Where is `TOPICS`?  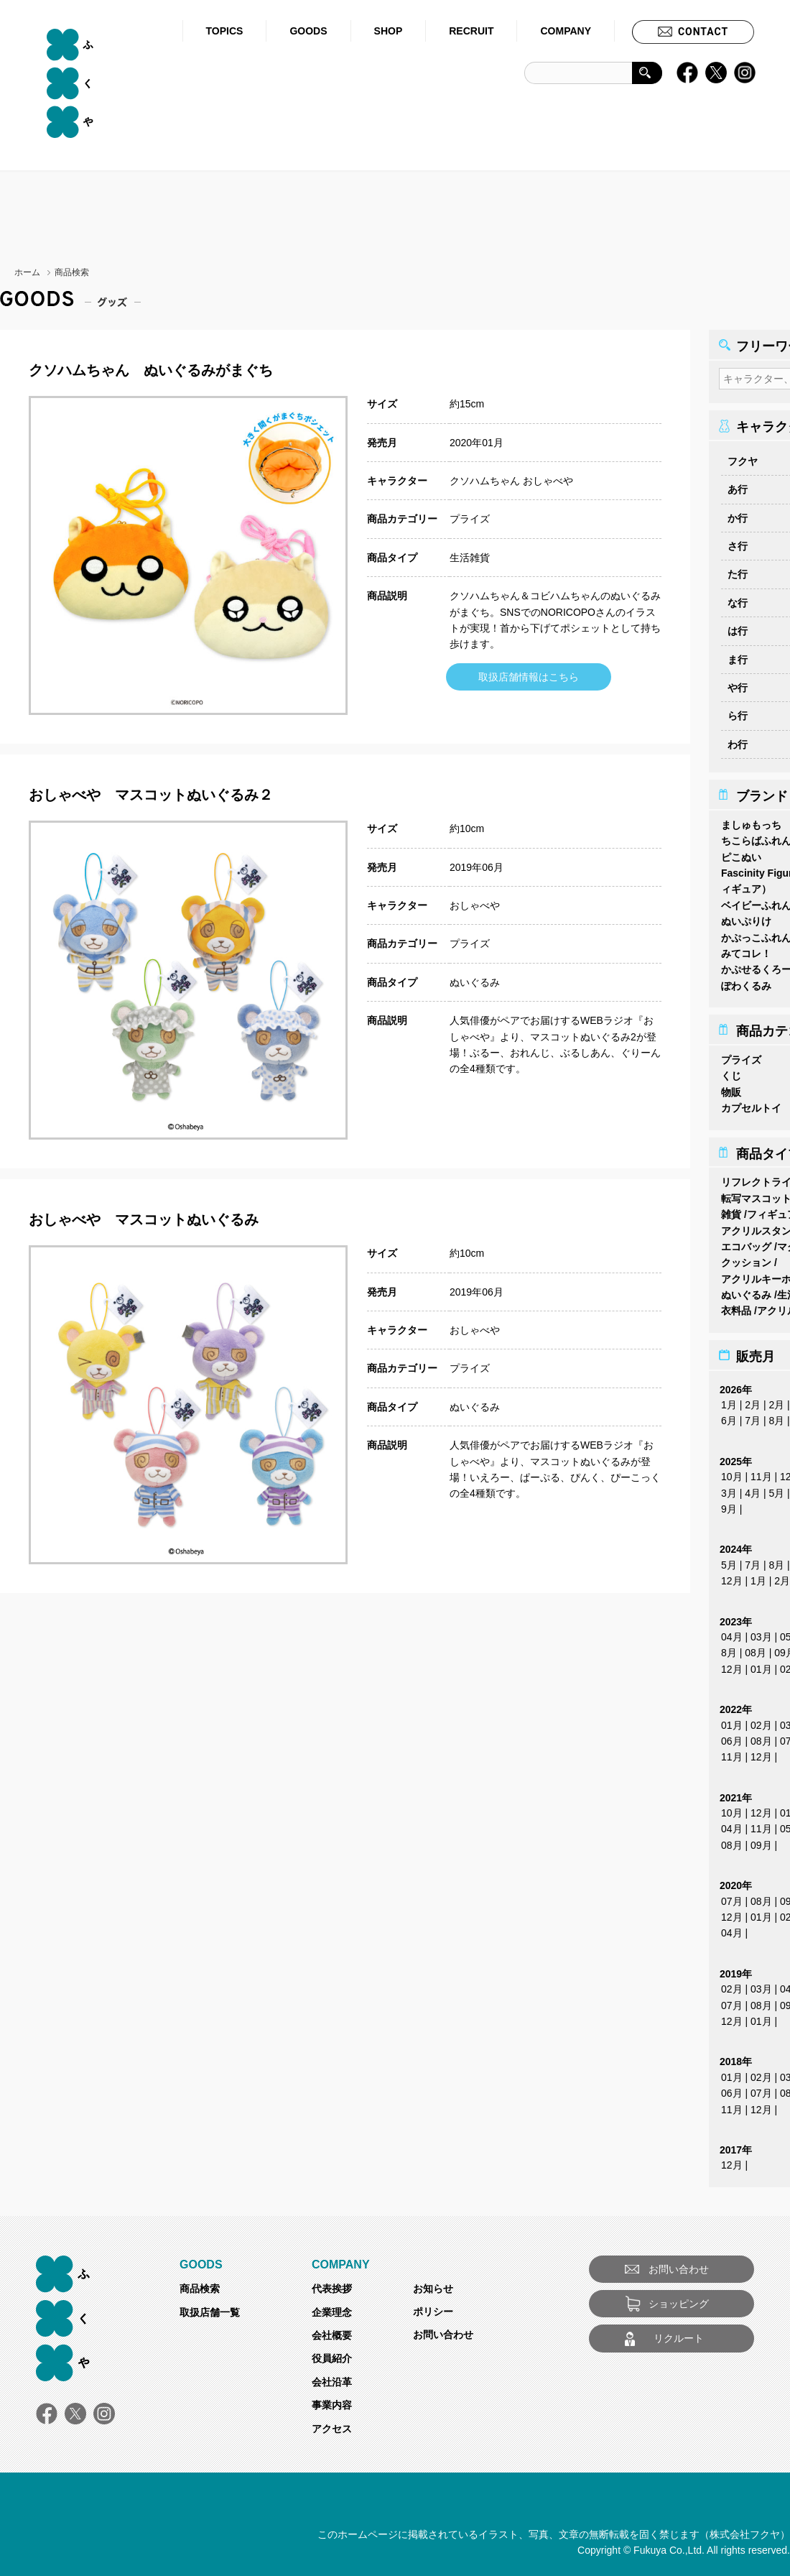
TOPICS is located at coordinates (224, 31).